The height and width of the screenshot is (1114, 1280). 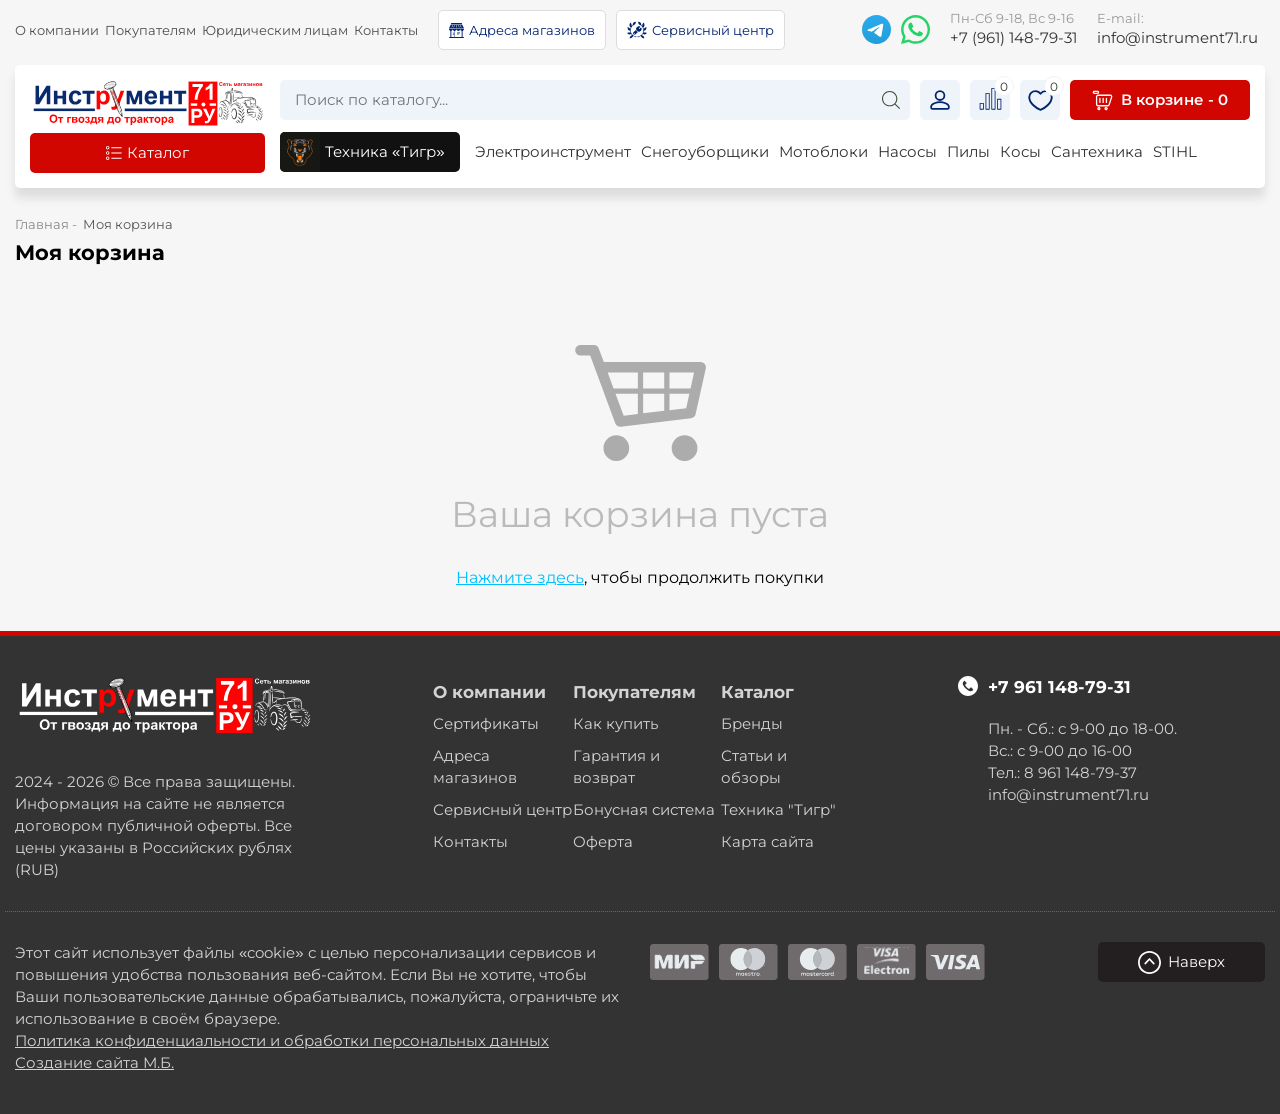 I want to click on Бренды, so click(x=752, y=723).